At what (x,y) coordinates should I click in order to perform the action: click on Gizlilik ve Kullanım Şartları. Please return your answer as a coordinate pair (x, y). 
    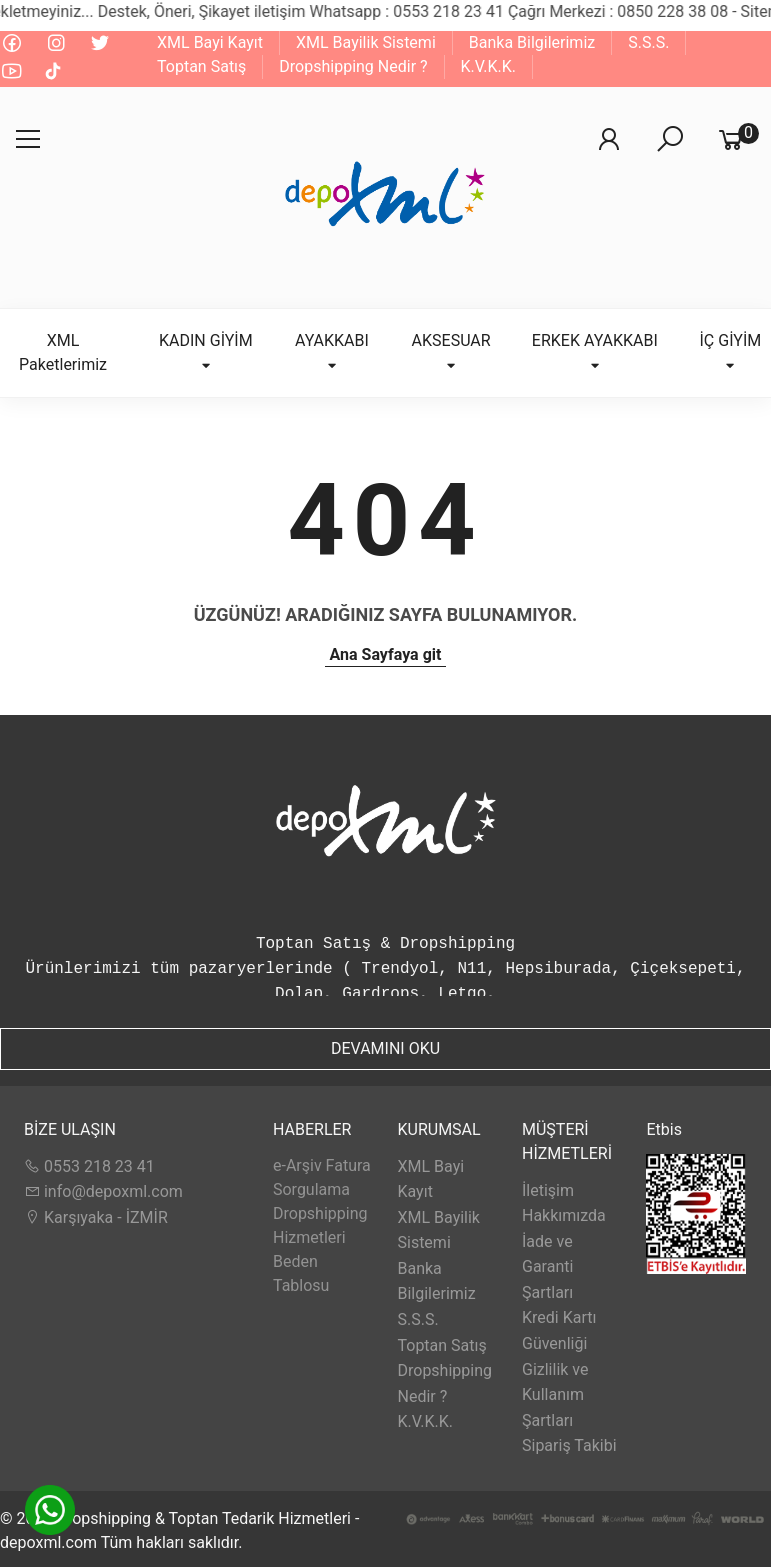
    Looking at the image, I should click on (555, 1395).